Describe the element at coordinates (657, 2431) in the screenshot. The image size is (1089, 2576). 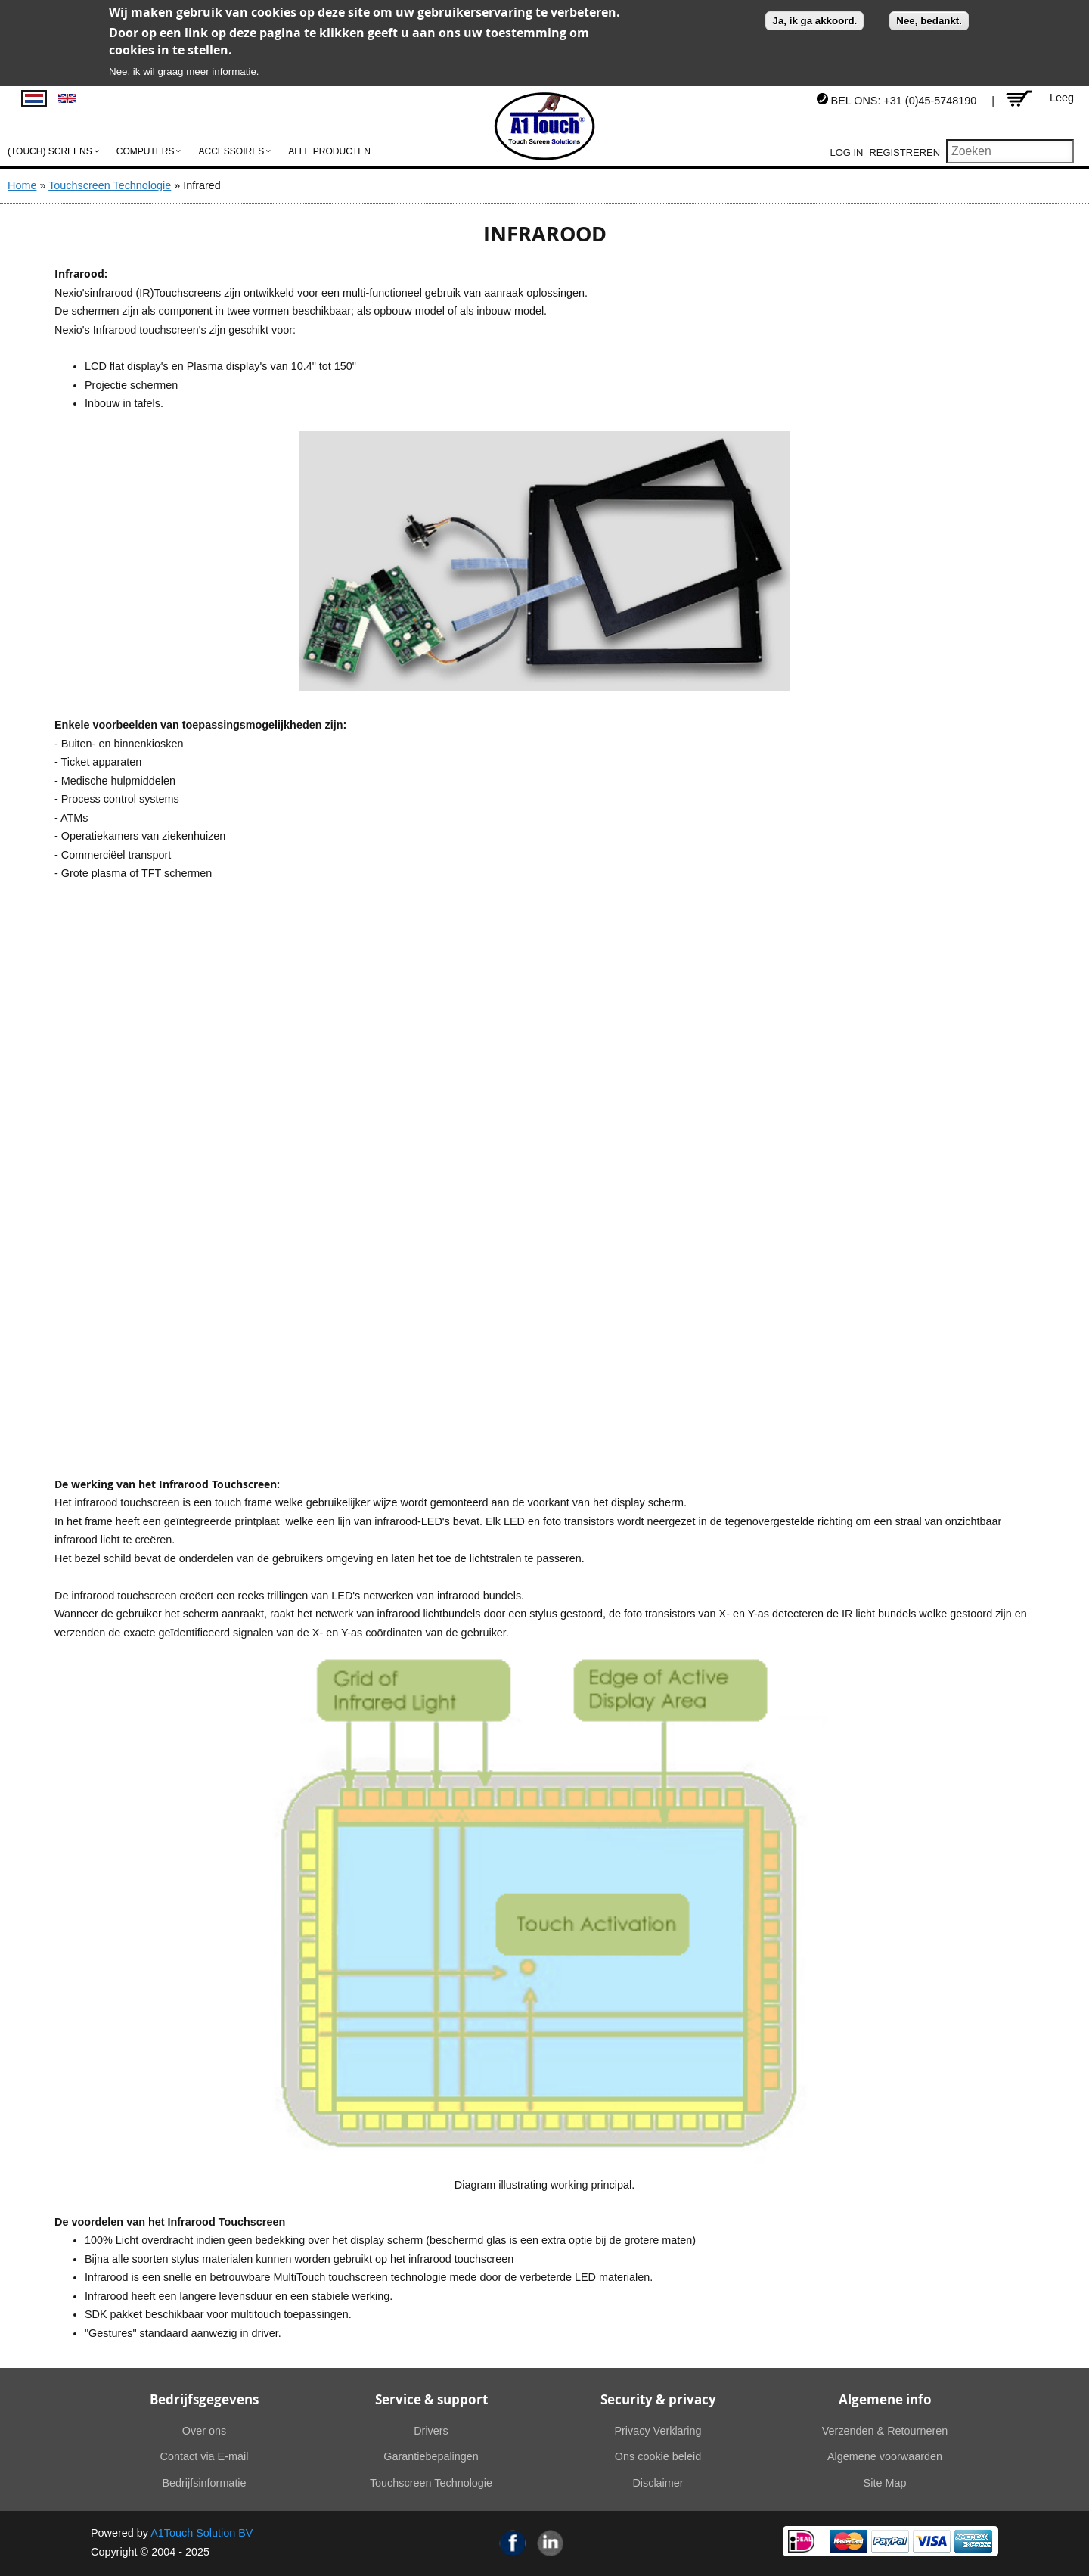
I see `Privacy Verklaring` at that location.